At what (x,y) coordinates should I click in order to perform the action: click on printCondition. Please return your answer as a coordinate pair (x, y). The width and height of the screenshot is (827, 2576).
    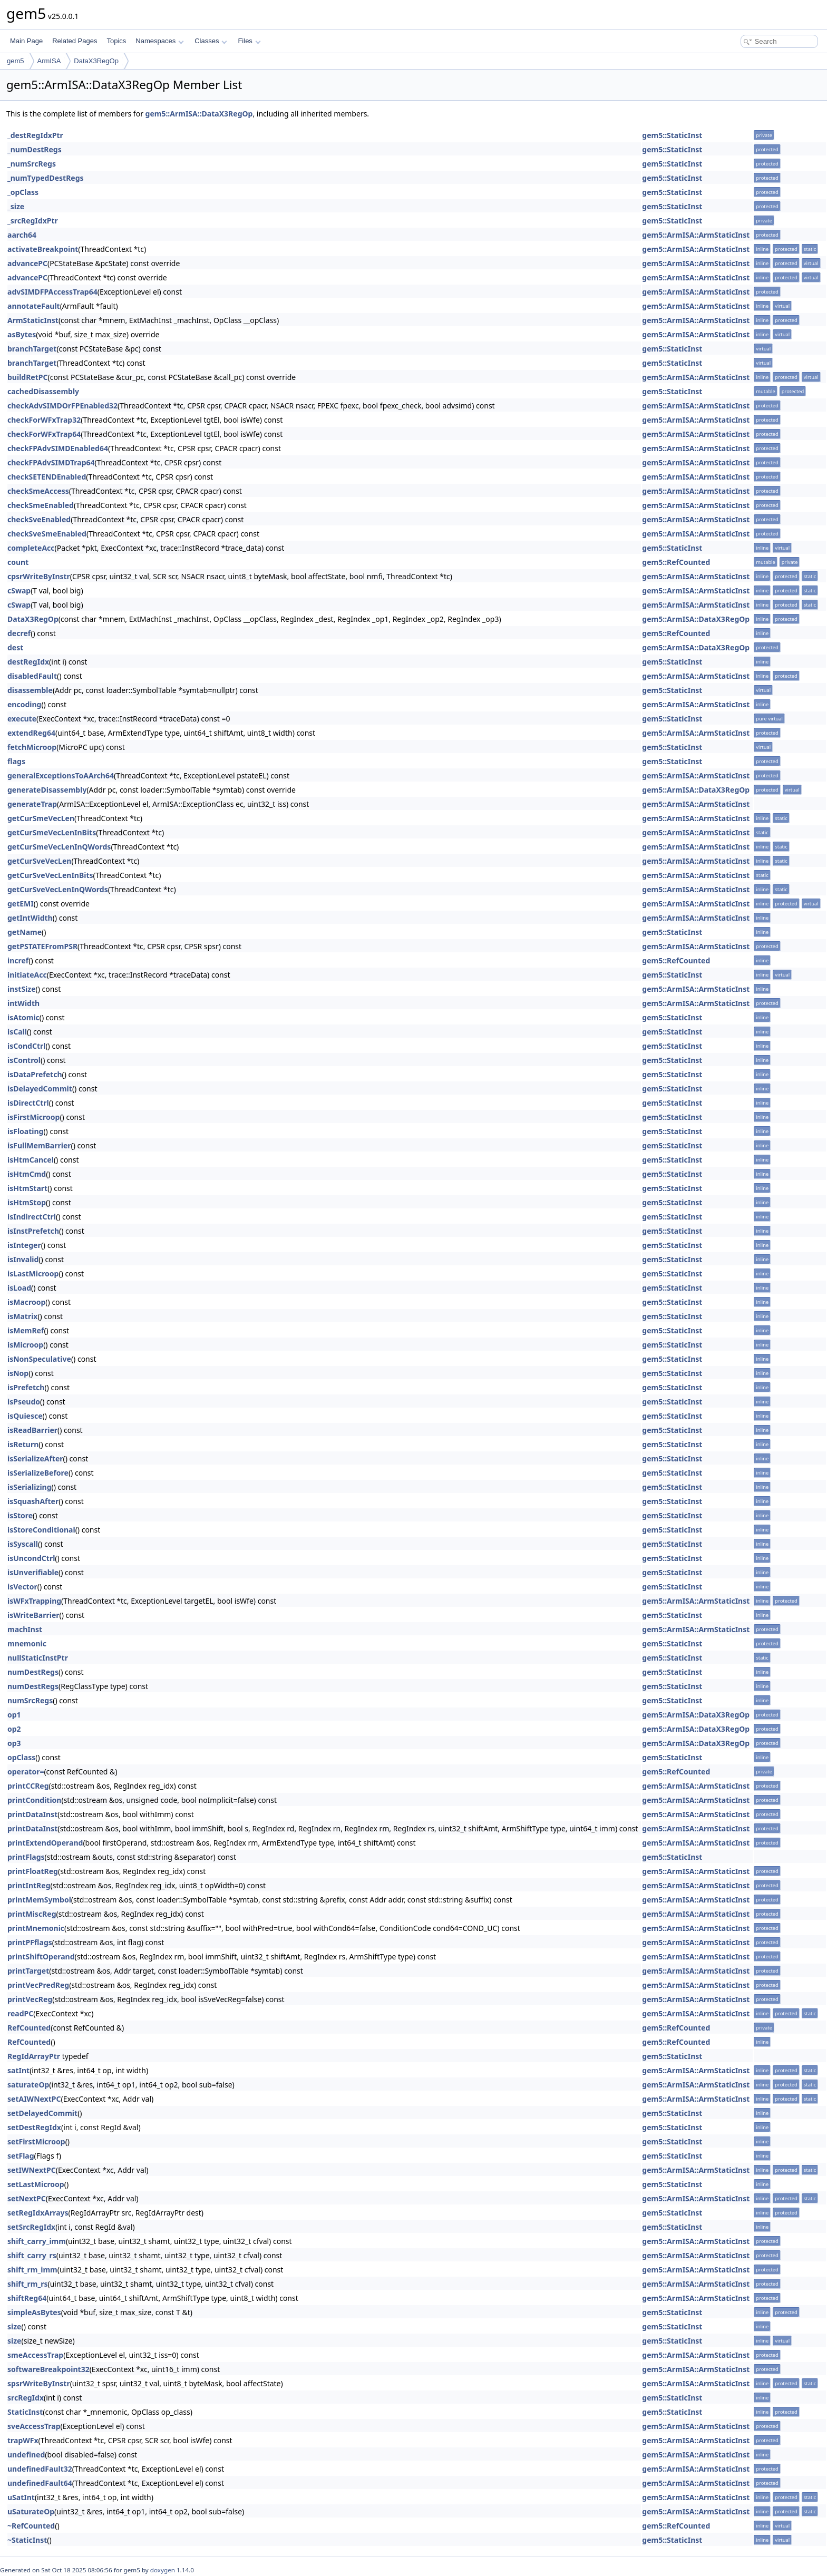
    Looking at the image, I should click on (34, 1800).